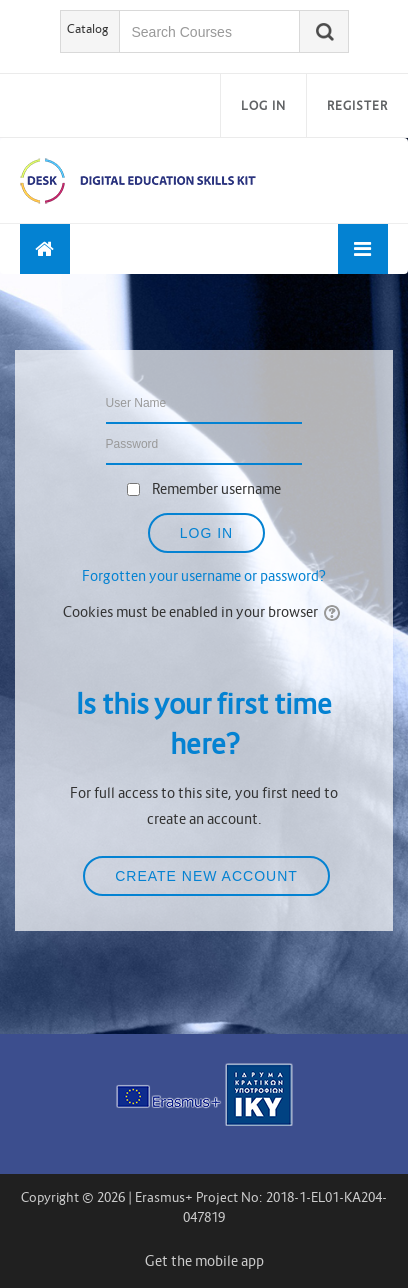 Image resolution: width=408 pixels, height=1288 pixels. I want to click on Forgotten your username or password?, so click(204, 576).